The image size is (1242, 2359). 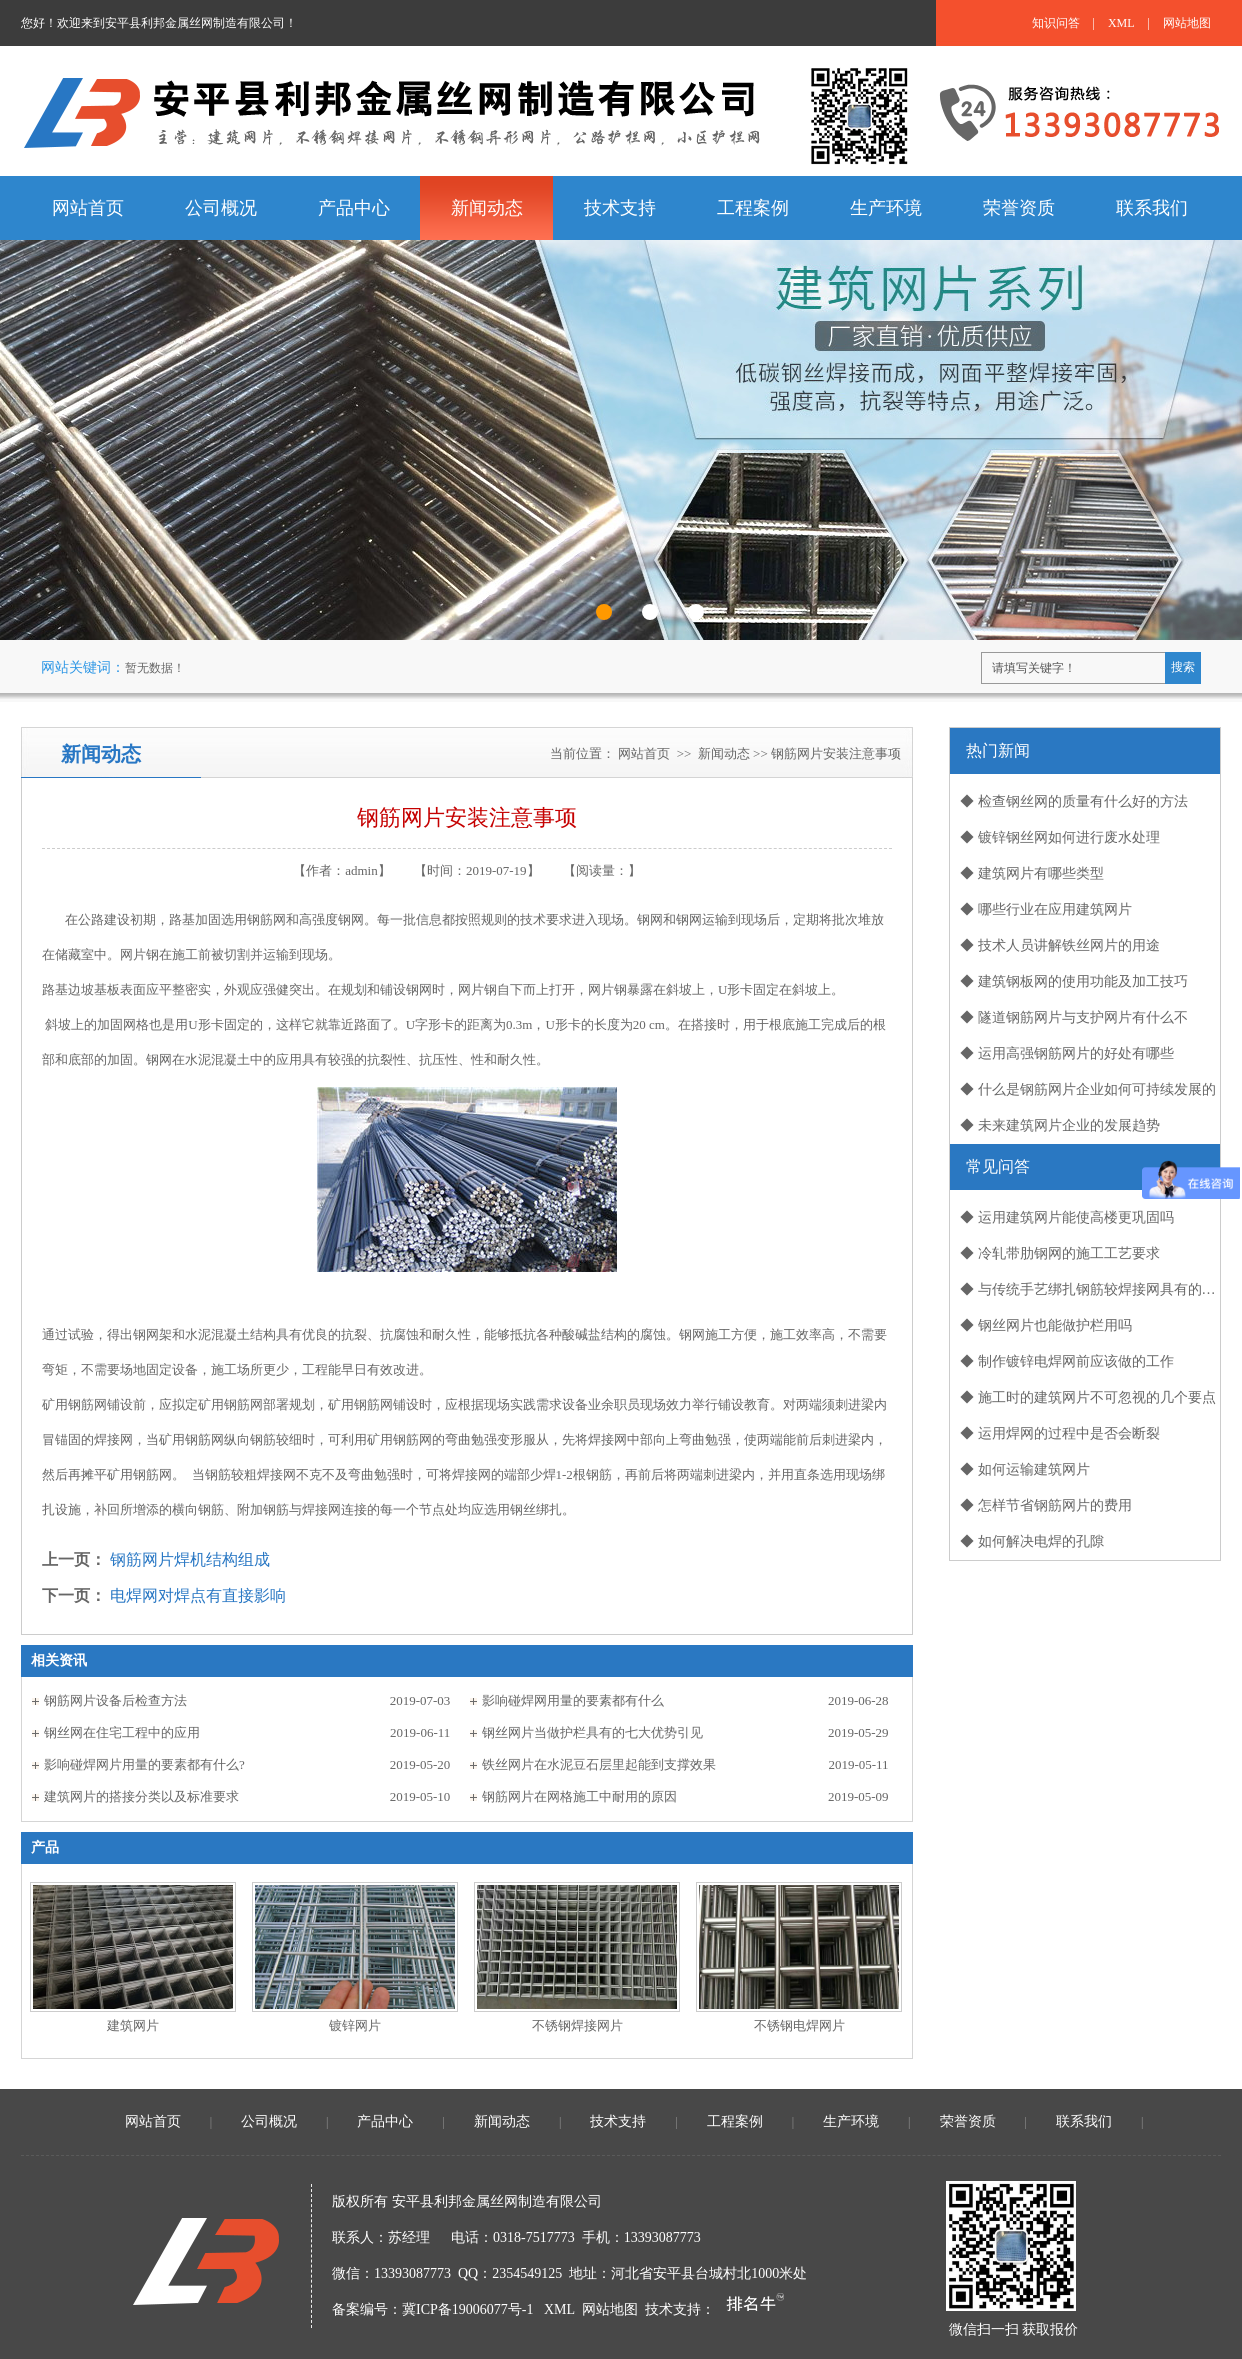 I want to click on ◆ 运用焊网的过程中是否会断裂, so click(x=1060, y=1433).